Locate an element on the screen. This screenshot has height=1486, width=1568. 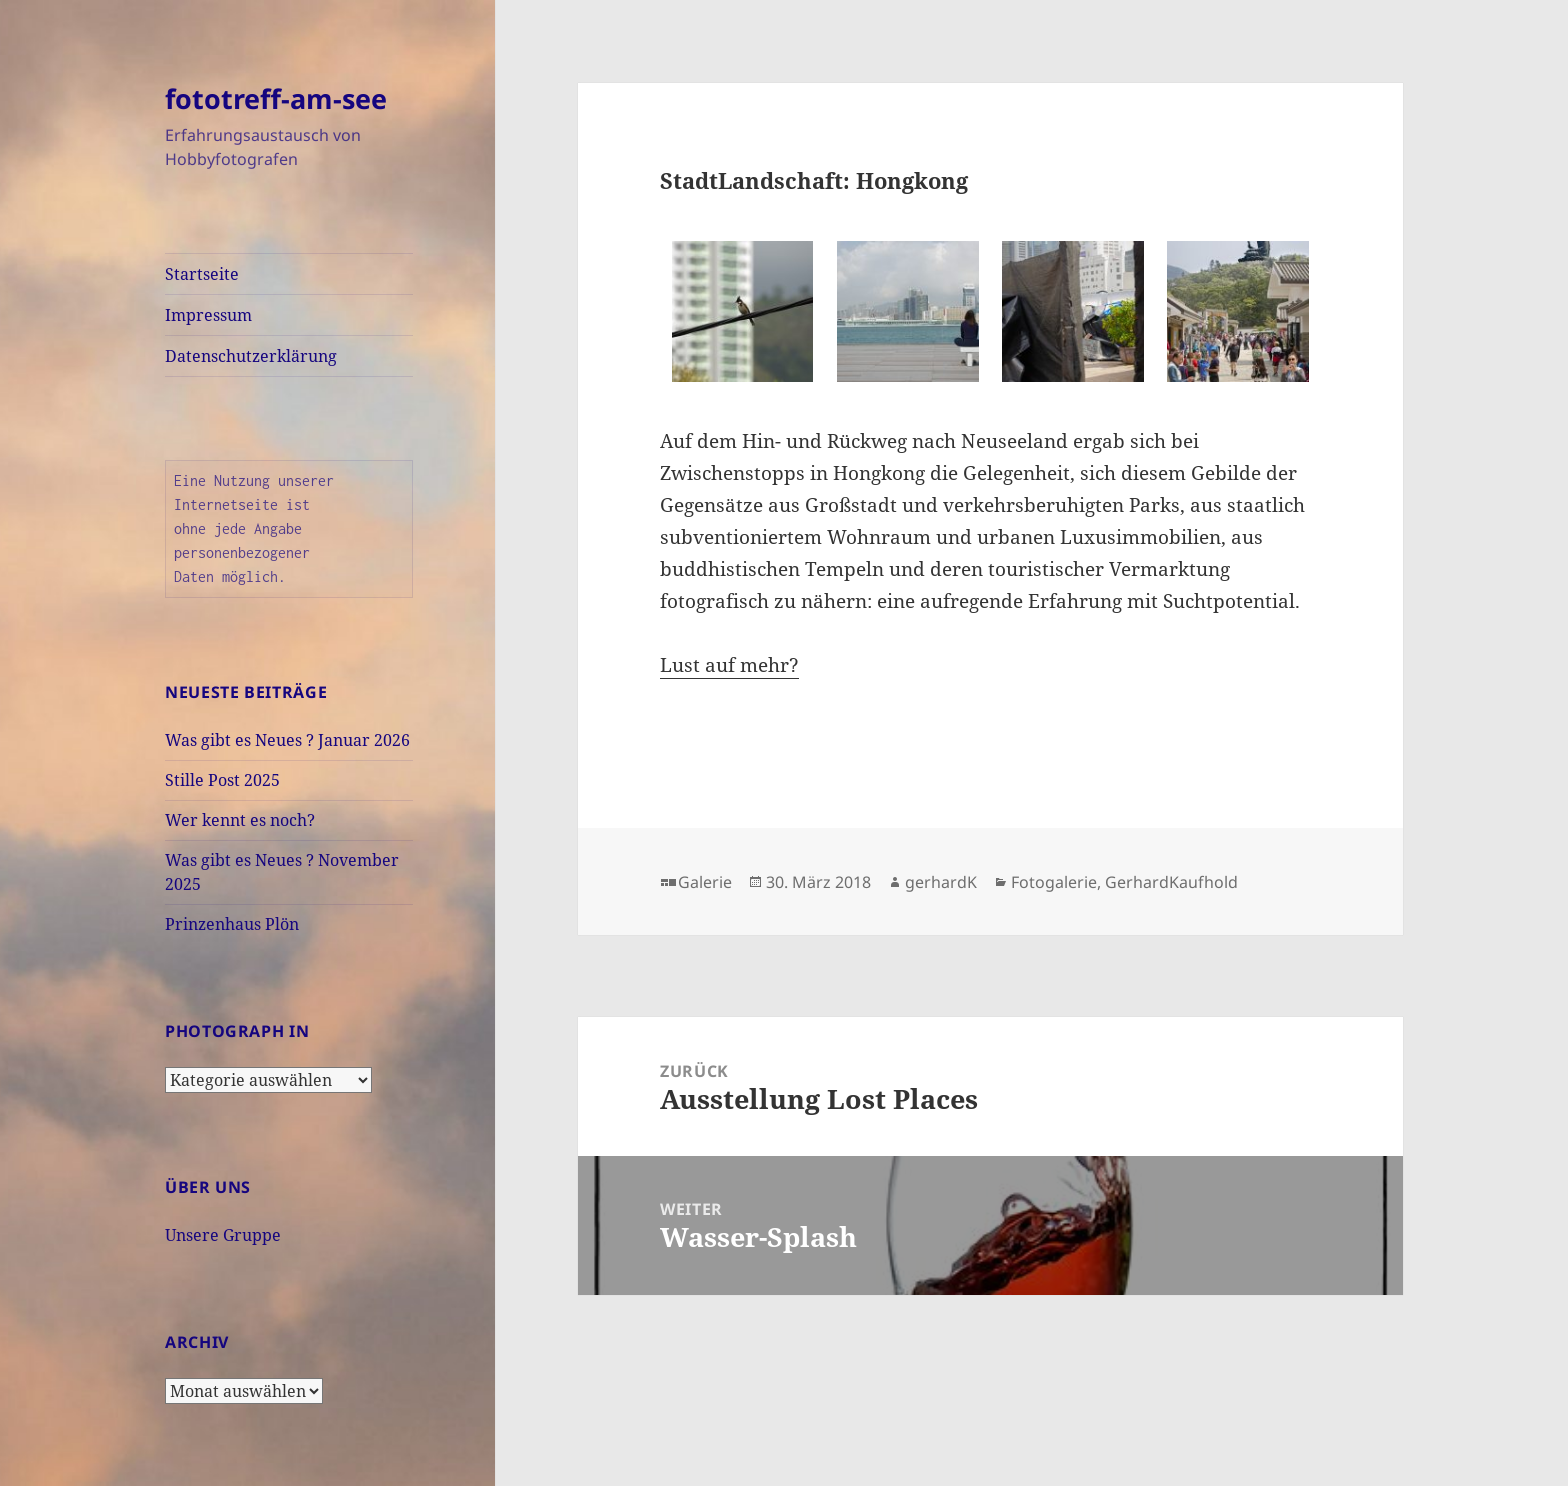
Was gibt es Neues ? Januar 2026 is located at coordinates (287, 740).